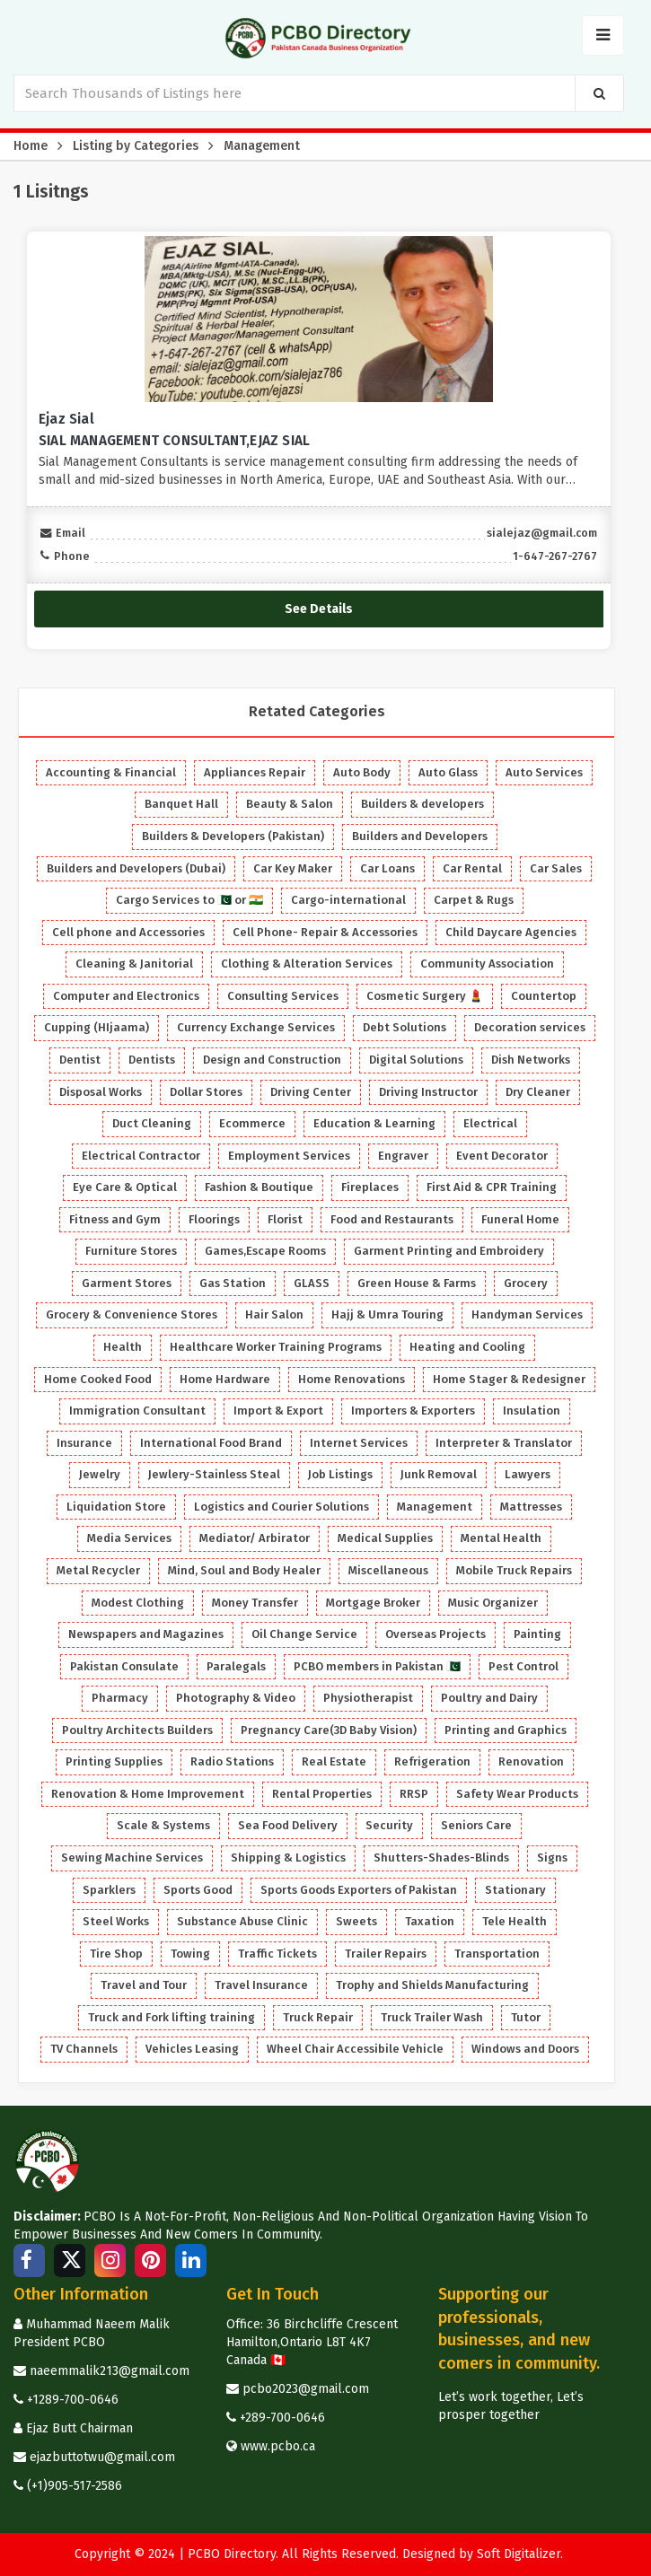 The image size is (651, 2576). Describe the element at coordinates (272, 1059) in the screenshot. I see `Design and Construction` at that location.